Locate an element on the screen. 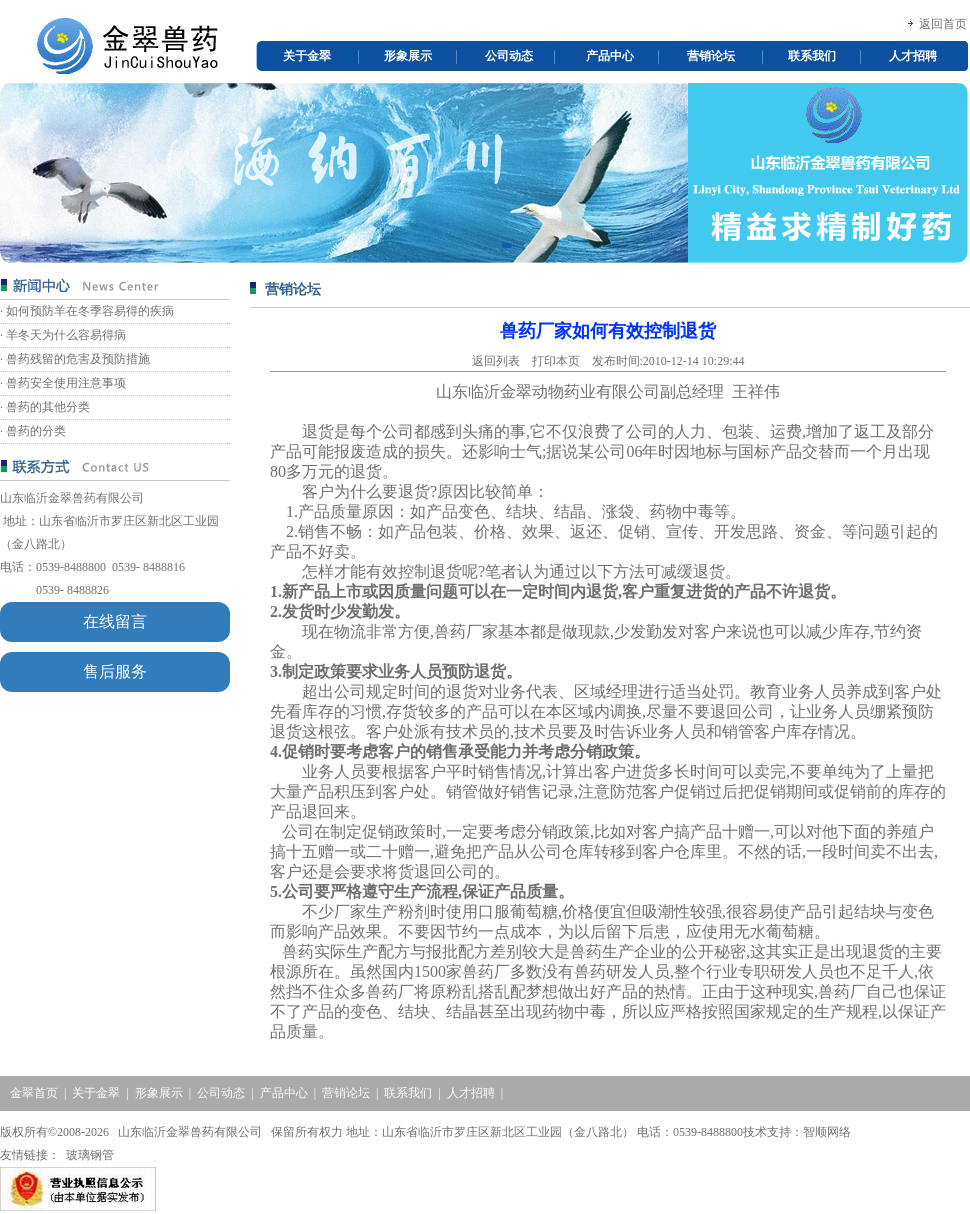 The width and height of the screenshot is (970, 1214). 人才招聘 is located at coordinates (913, 56).